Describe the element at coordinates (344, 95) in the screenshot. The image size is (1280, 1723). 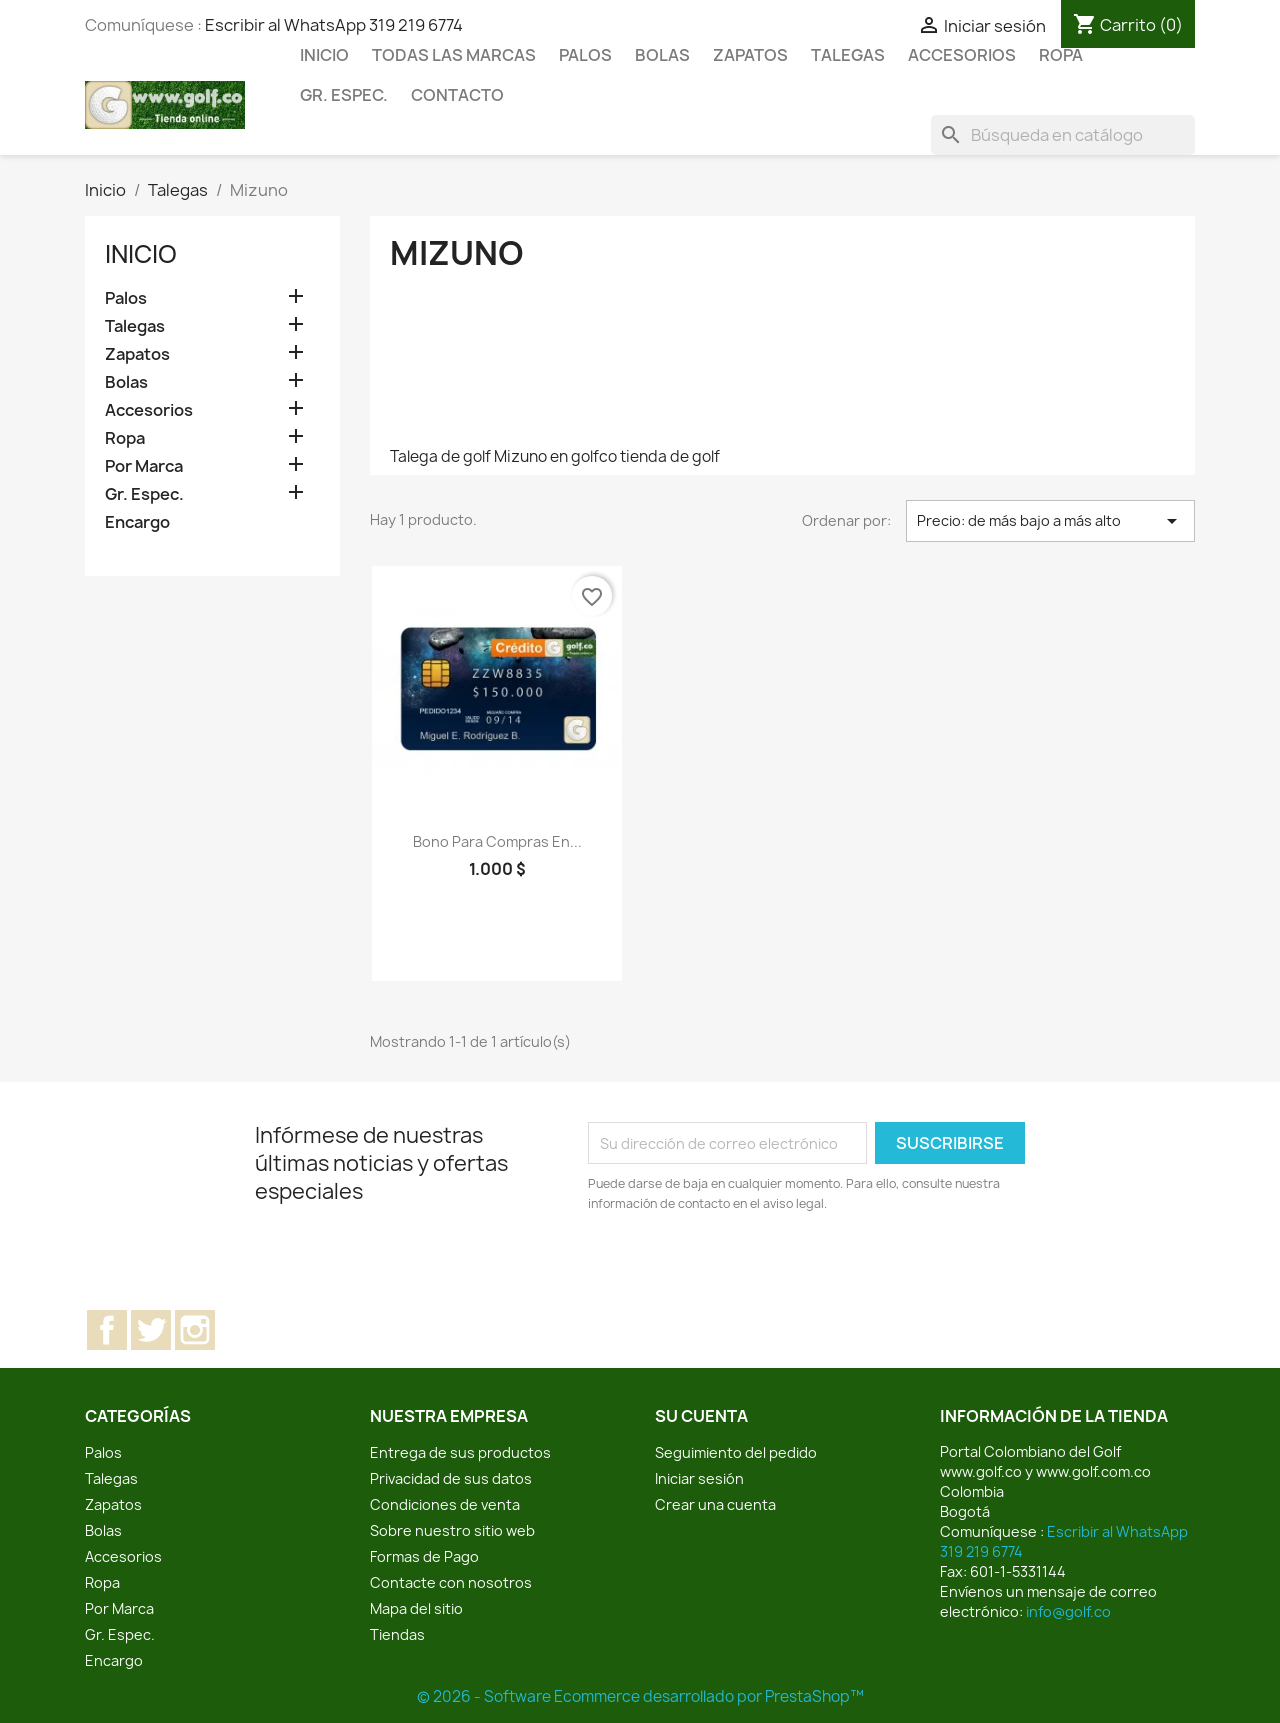
I see `Gr. Espec.` at that location.